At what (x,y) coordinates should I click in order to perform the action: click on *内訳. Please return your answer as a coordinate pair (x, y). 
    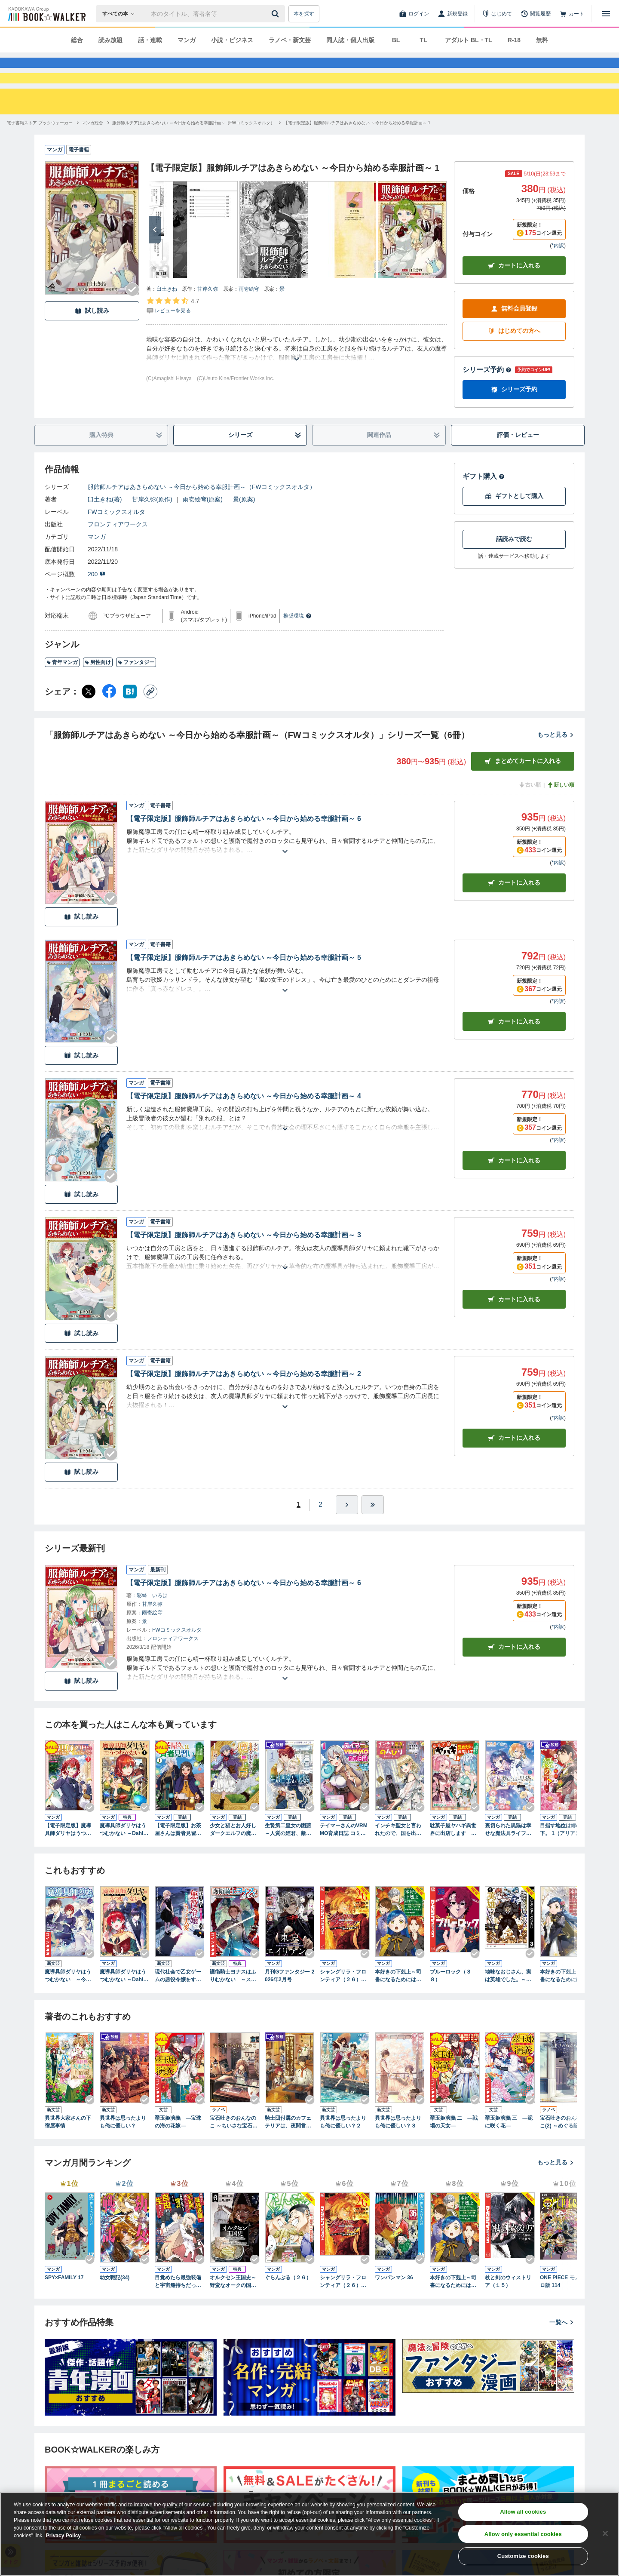
    Looking at the image, I should click on (558, 277).